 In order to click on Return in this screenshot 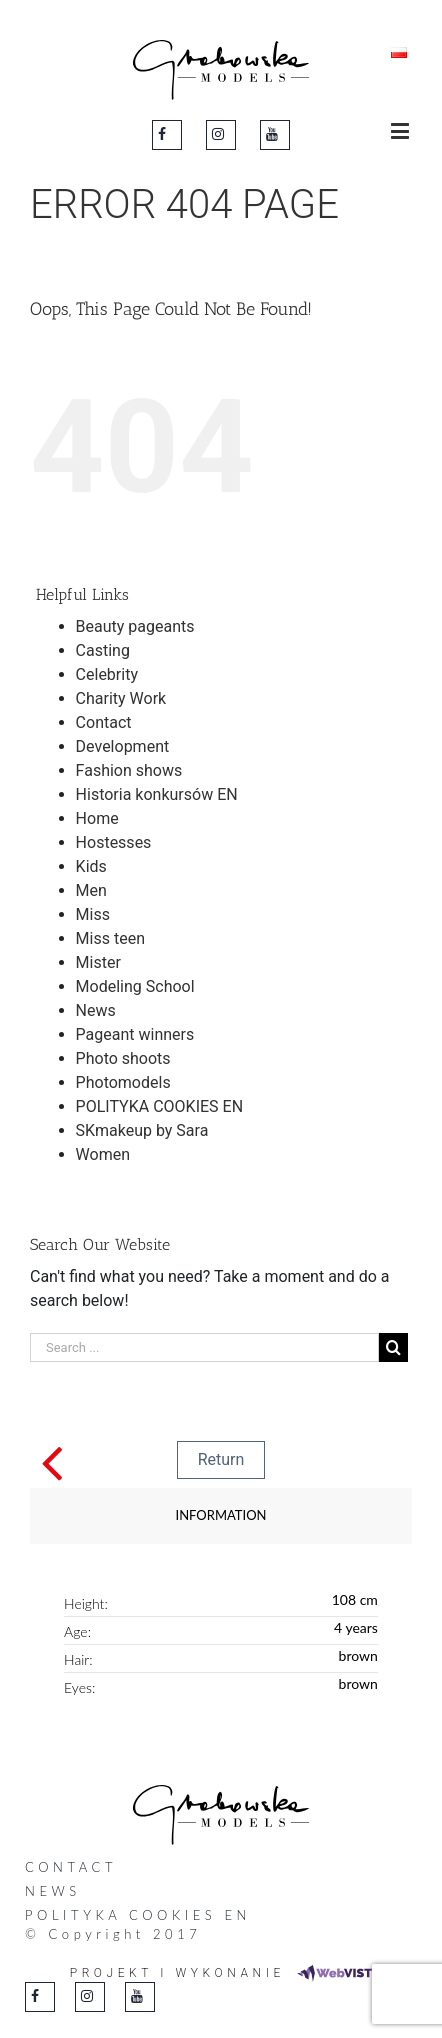, I will do `click(221, 1459)`.